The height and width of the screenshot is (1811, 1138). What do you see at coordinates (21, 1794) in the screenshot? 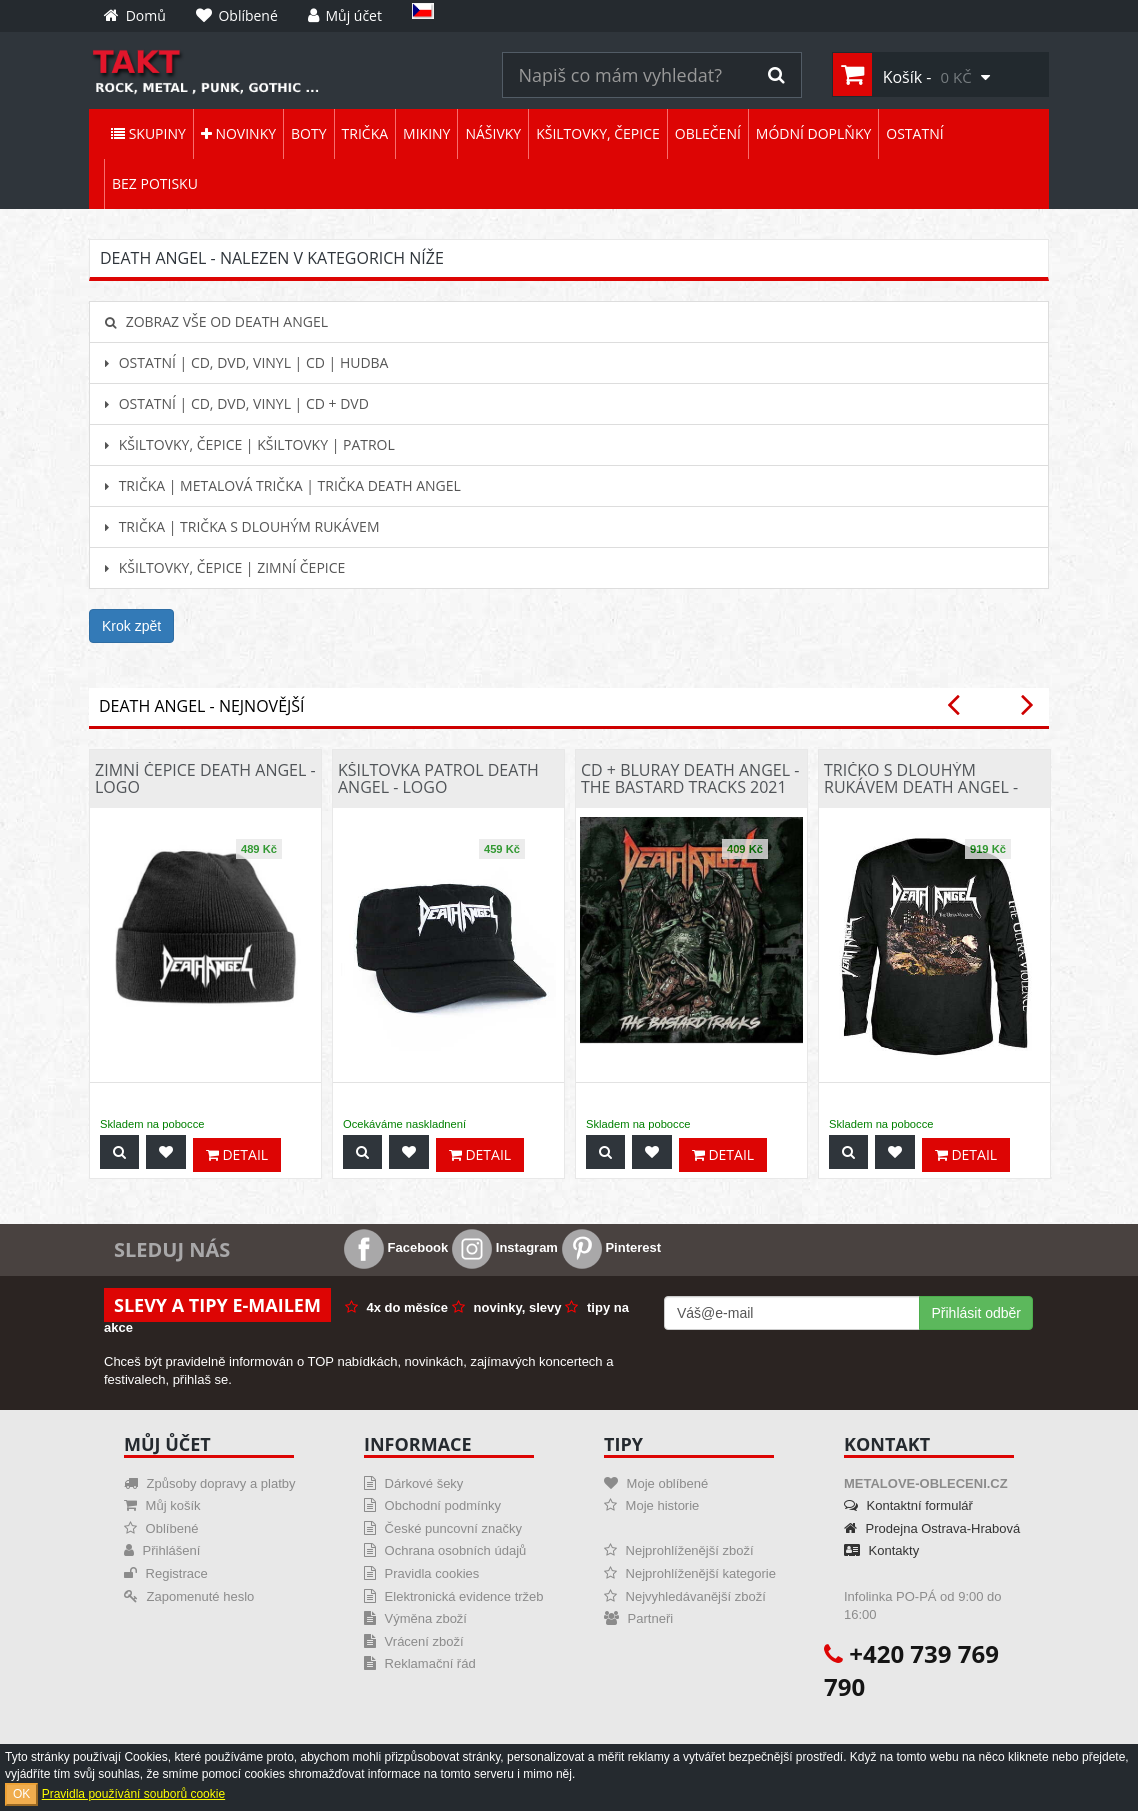
I see `OK` at bounding box center [21, 1794].